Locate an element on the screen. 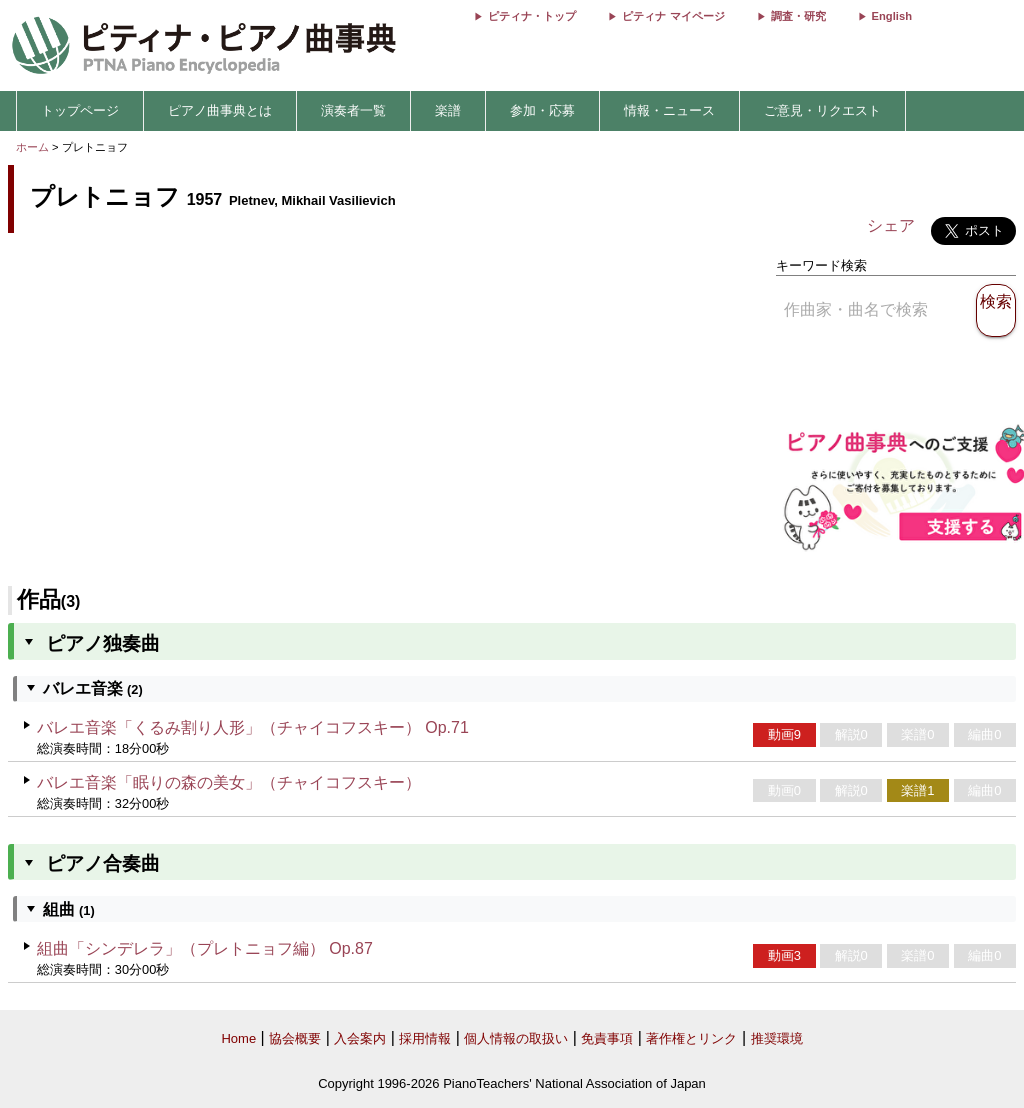  著作権とリンク is located at coordinates (691, 1038).